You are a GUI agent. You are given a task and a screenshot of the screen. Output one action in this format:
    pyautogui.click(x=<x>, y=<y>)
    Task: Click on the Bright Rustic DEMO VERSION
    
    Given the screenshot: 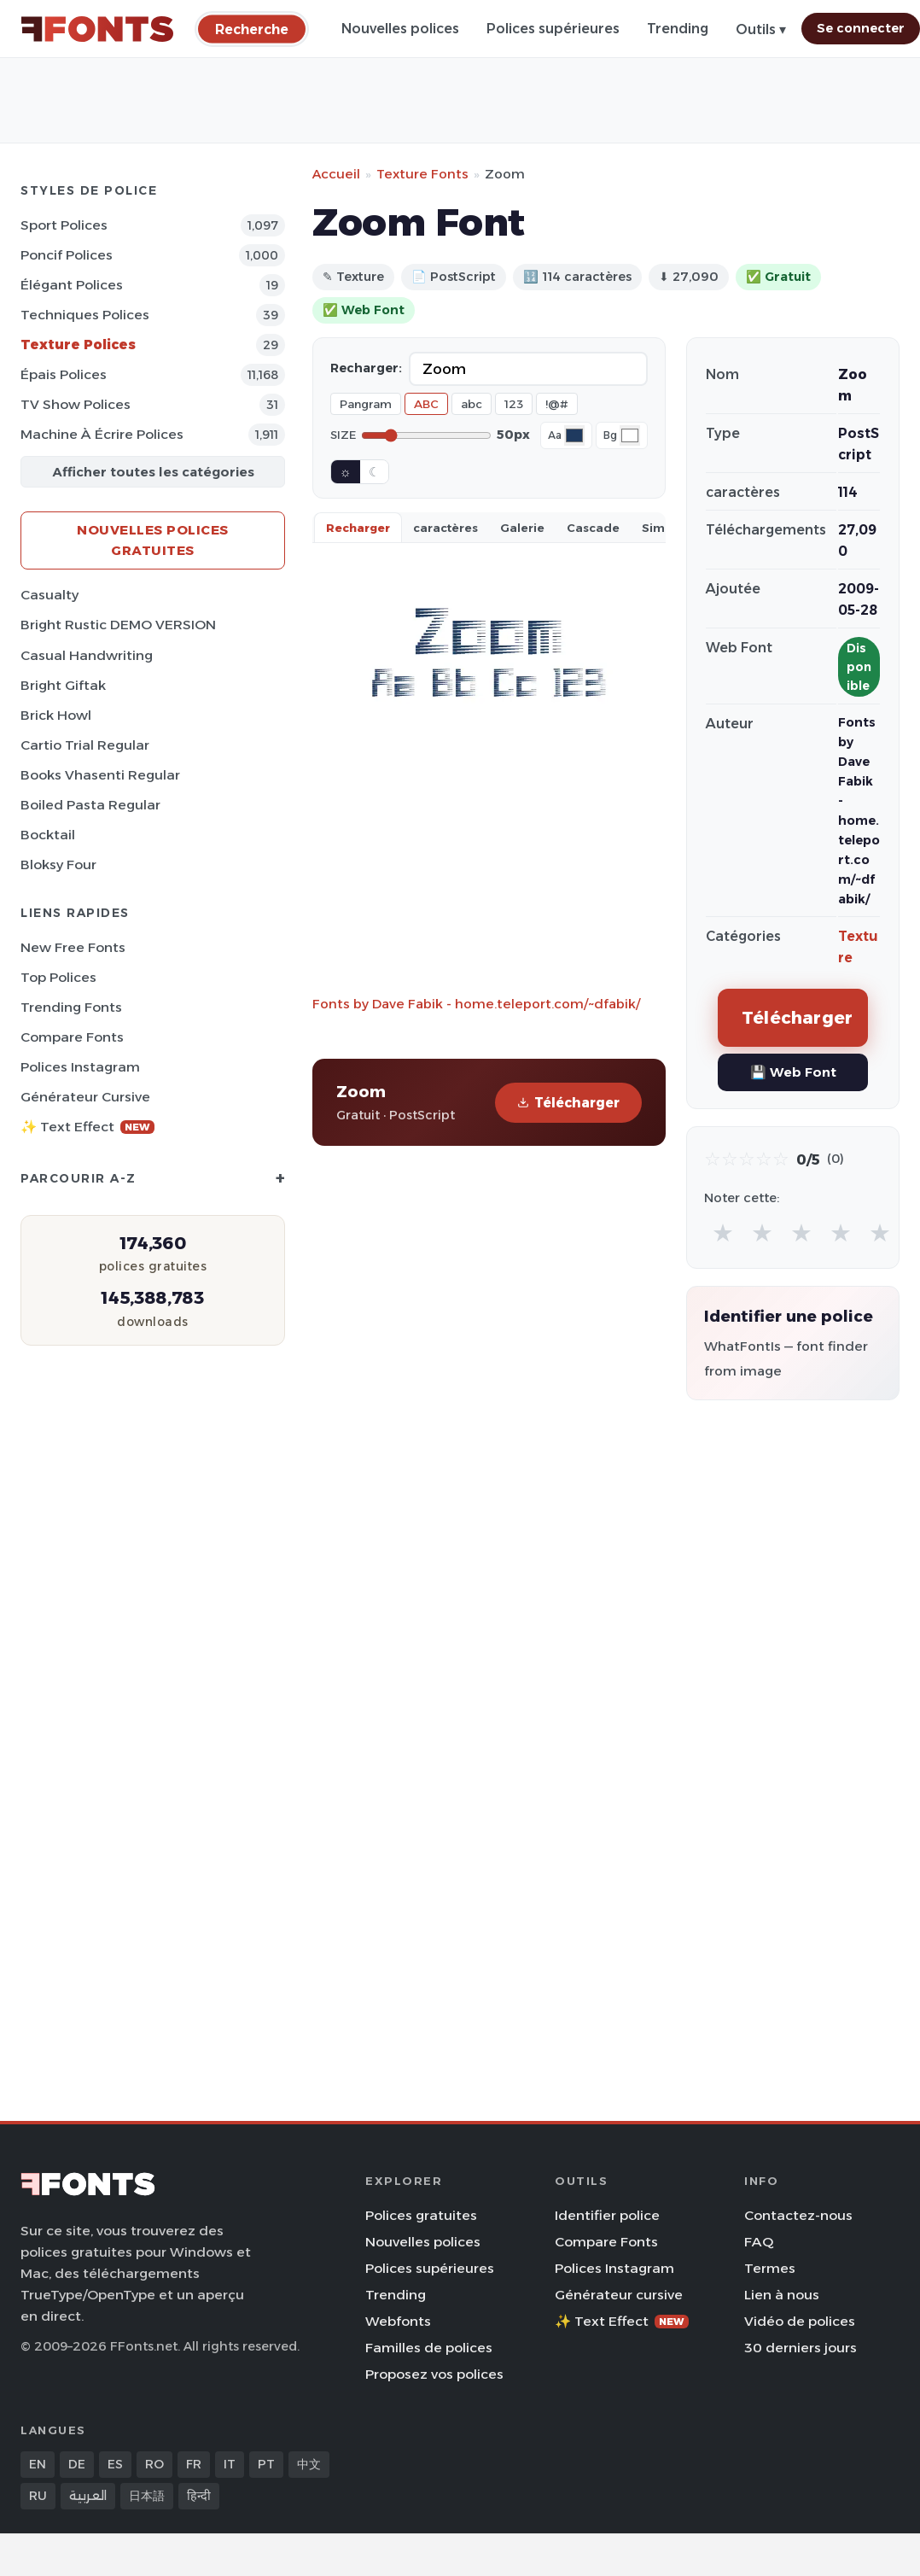 What is the action you would take?
    pyautogui.click(x=118, y=624)
    